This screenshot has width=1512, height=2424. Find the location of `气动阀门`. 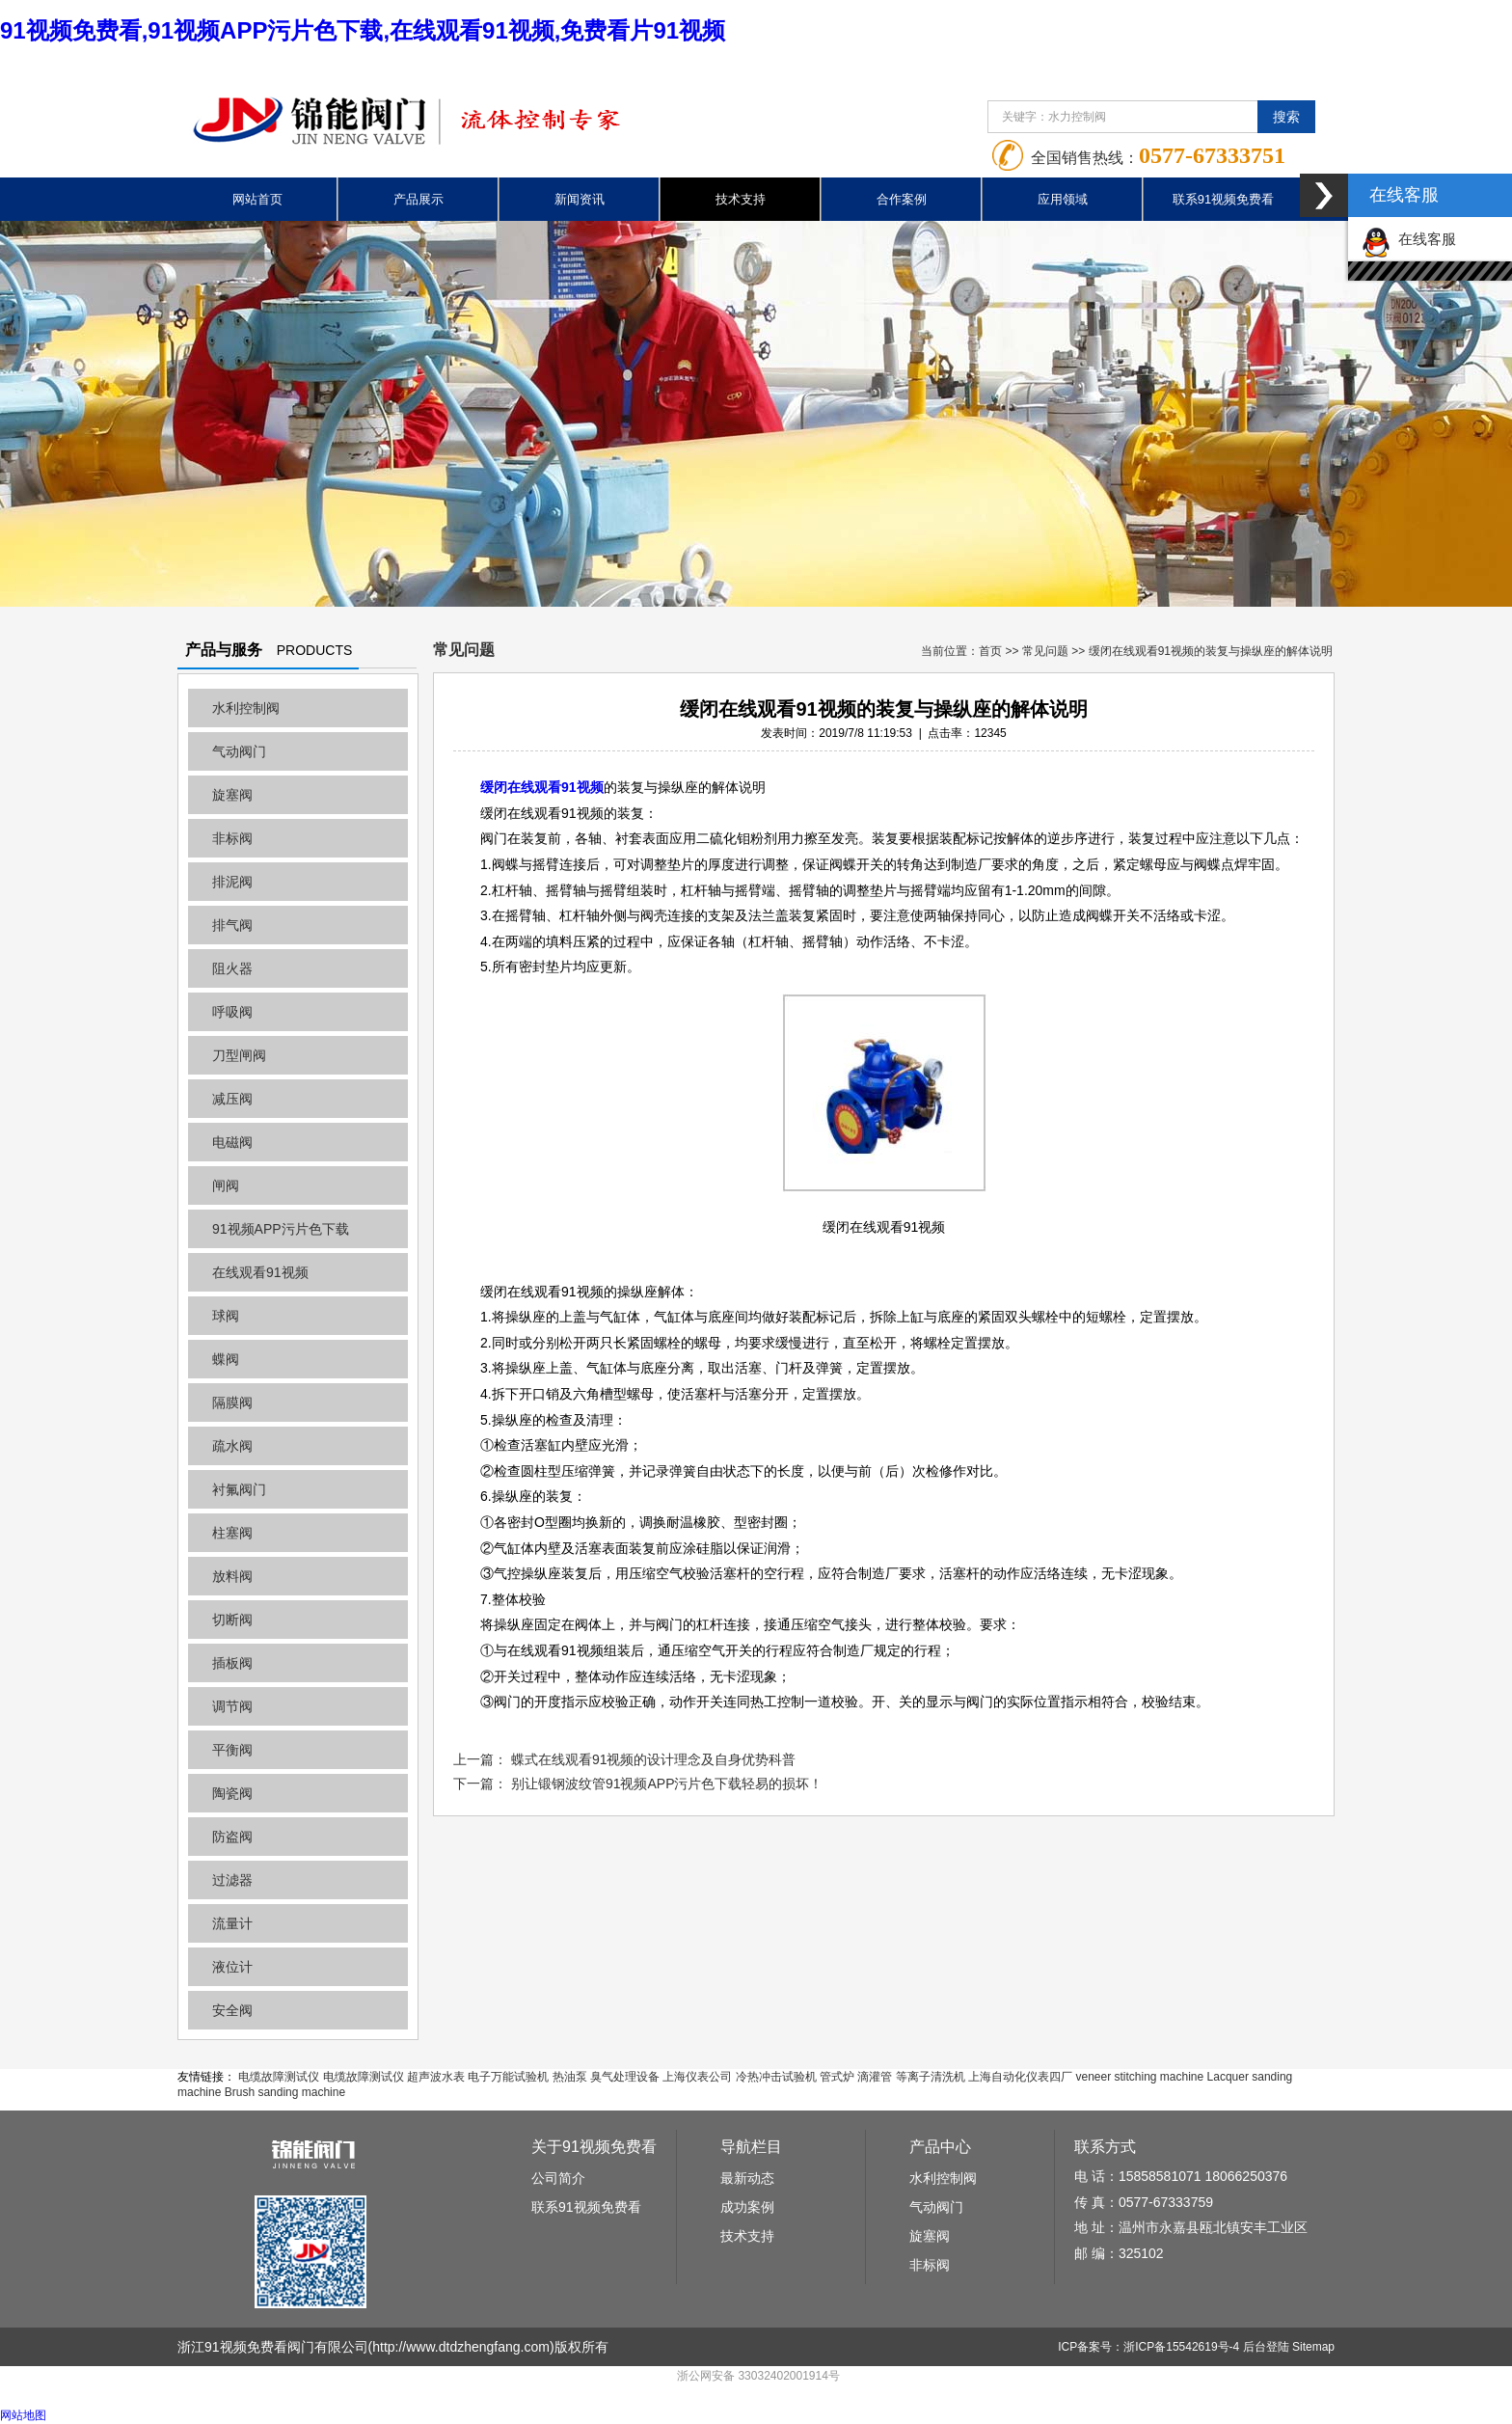

气动阀门 is located at coordinates (239, 751).